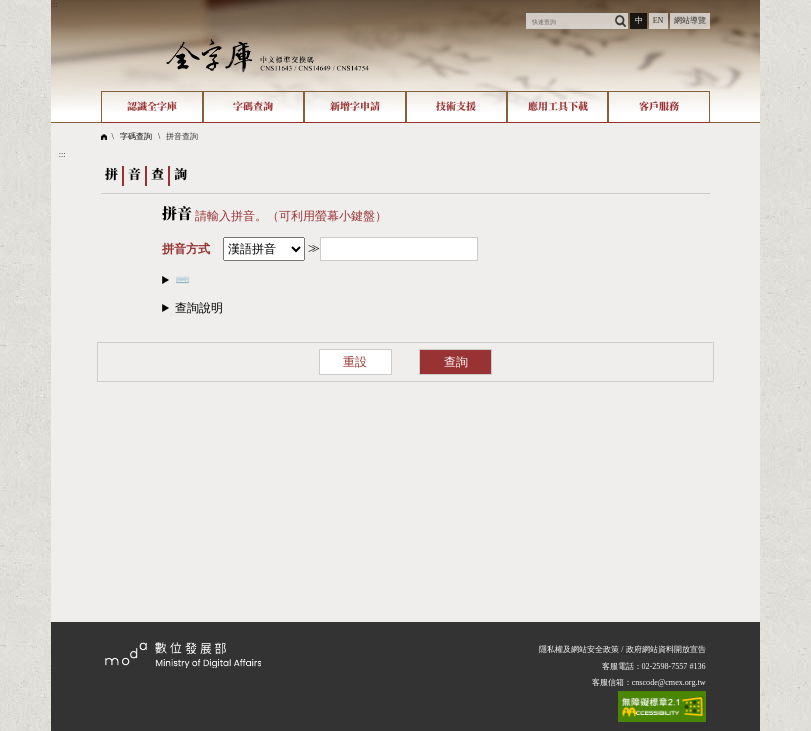 The height and width of the screenshot is (731, 811). Describe the element at coordinates (182, 136) in the screenshot. I see `拼音查詢` at that location.